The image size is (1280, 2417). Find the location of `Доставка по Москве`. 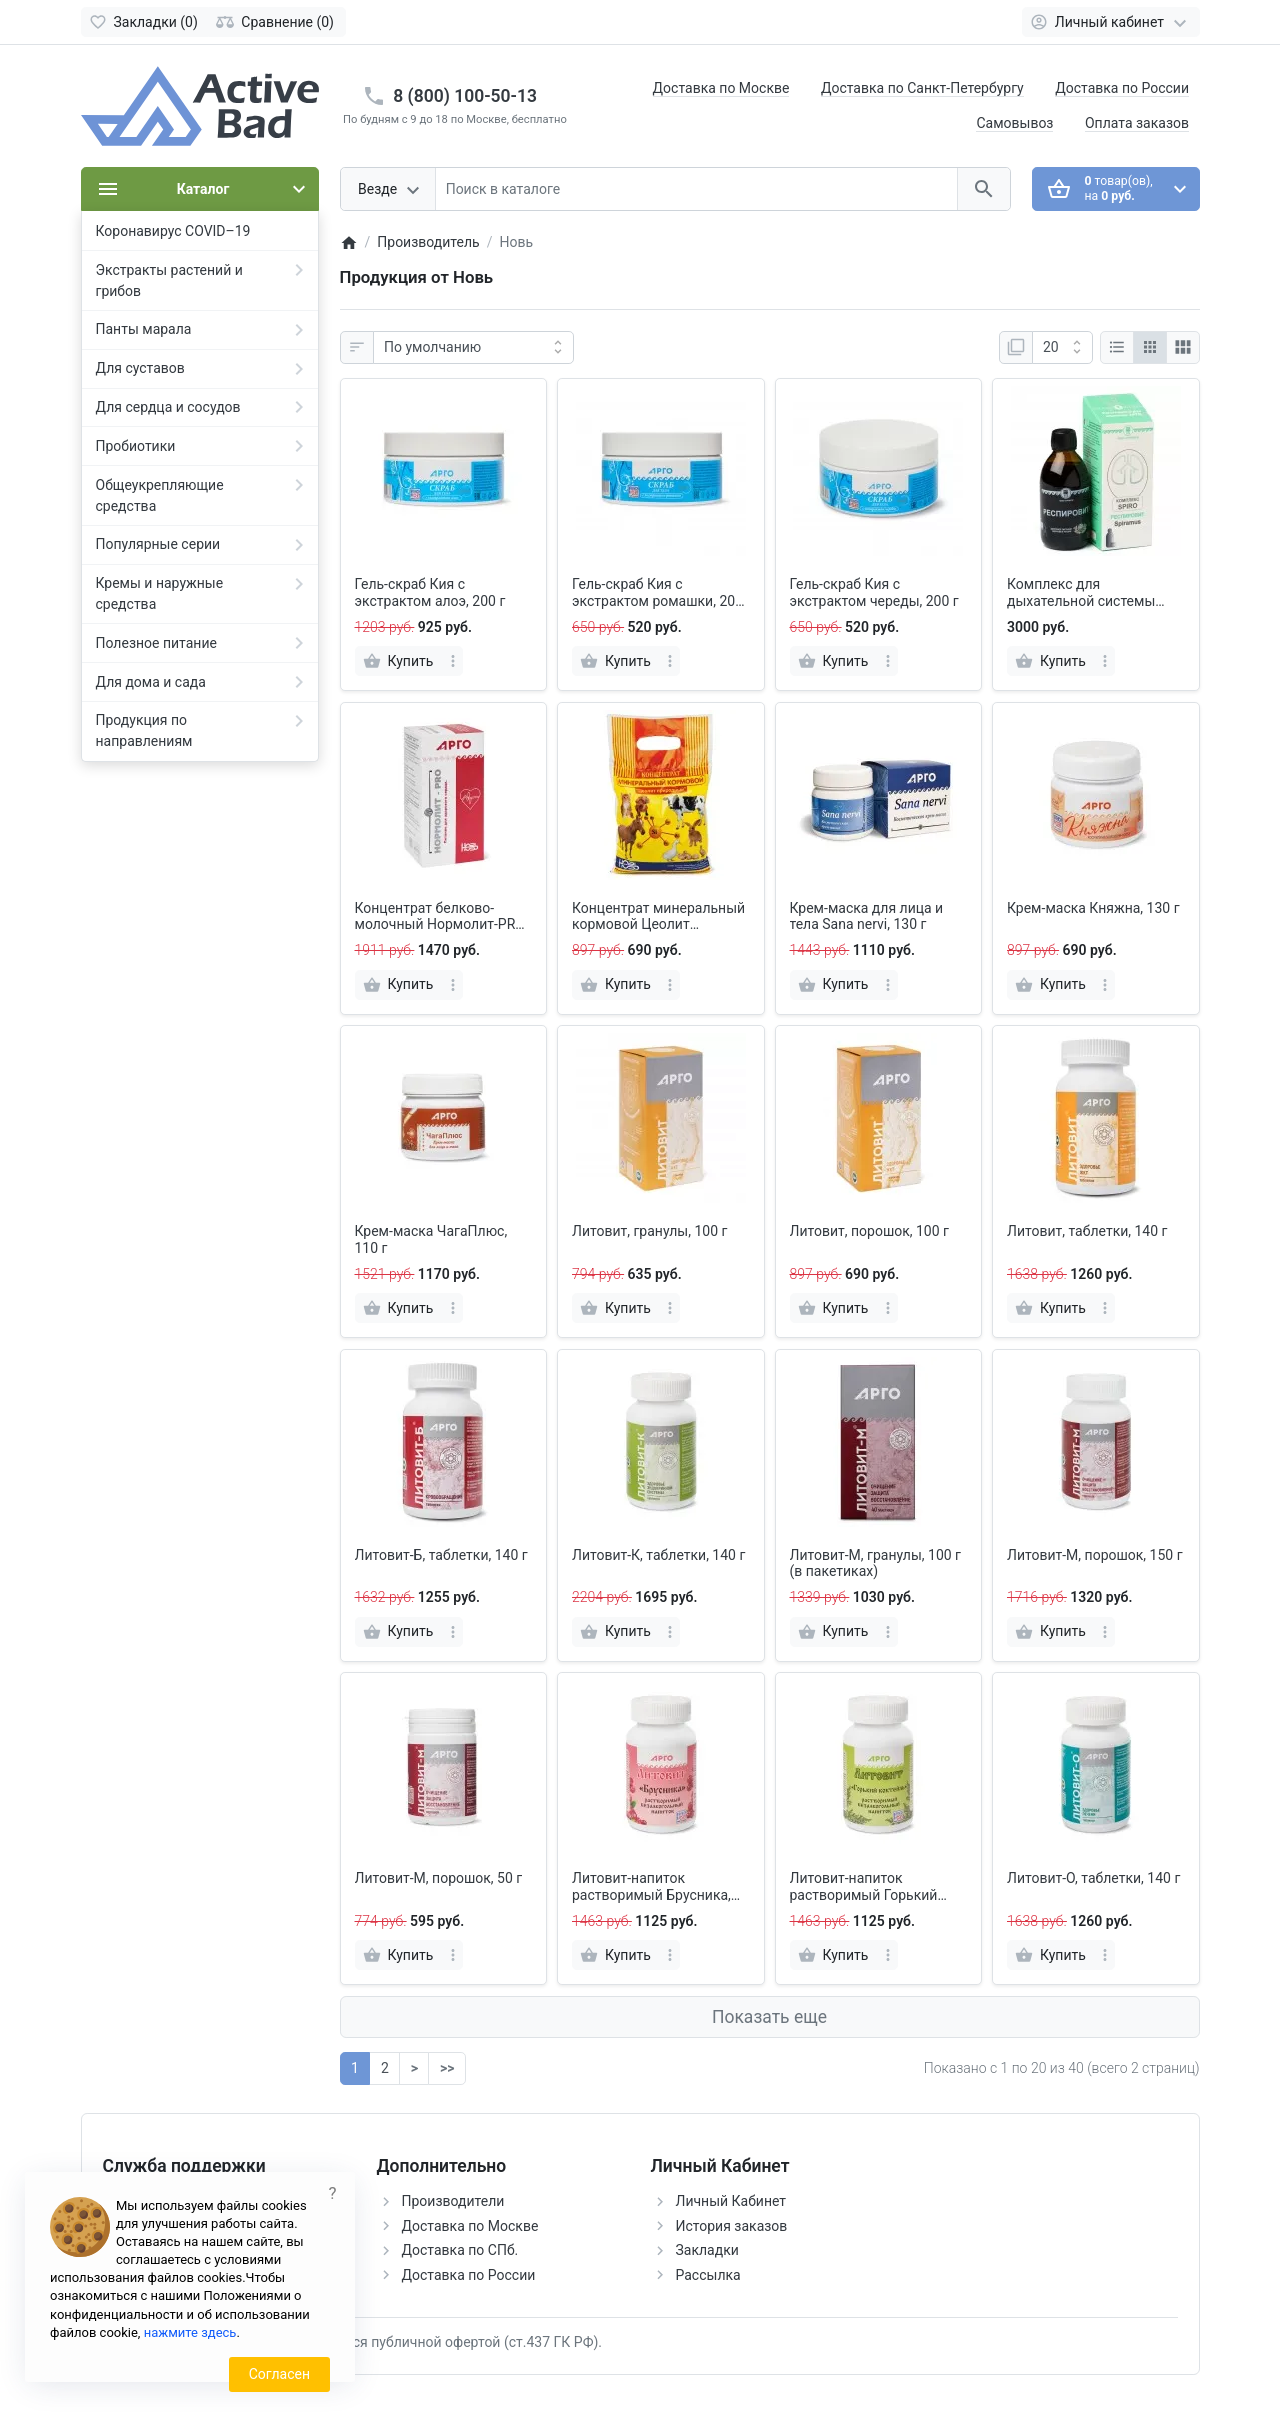

Доставка по Москве is located at coordinates (721, 88).